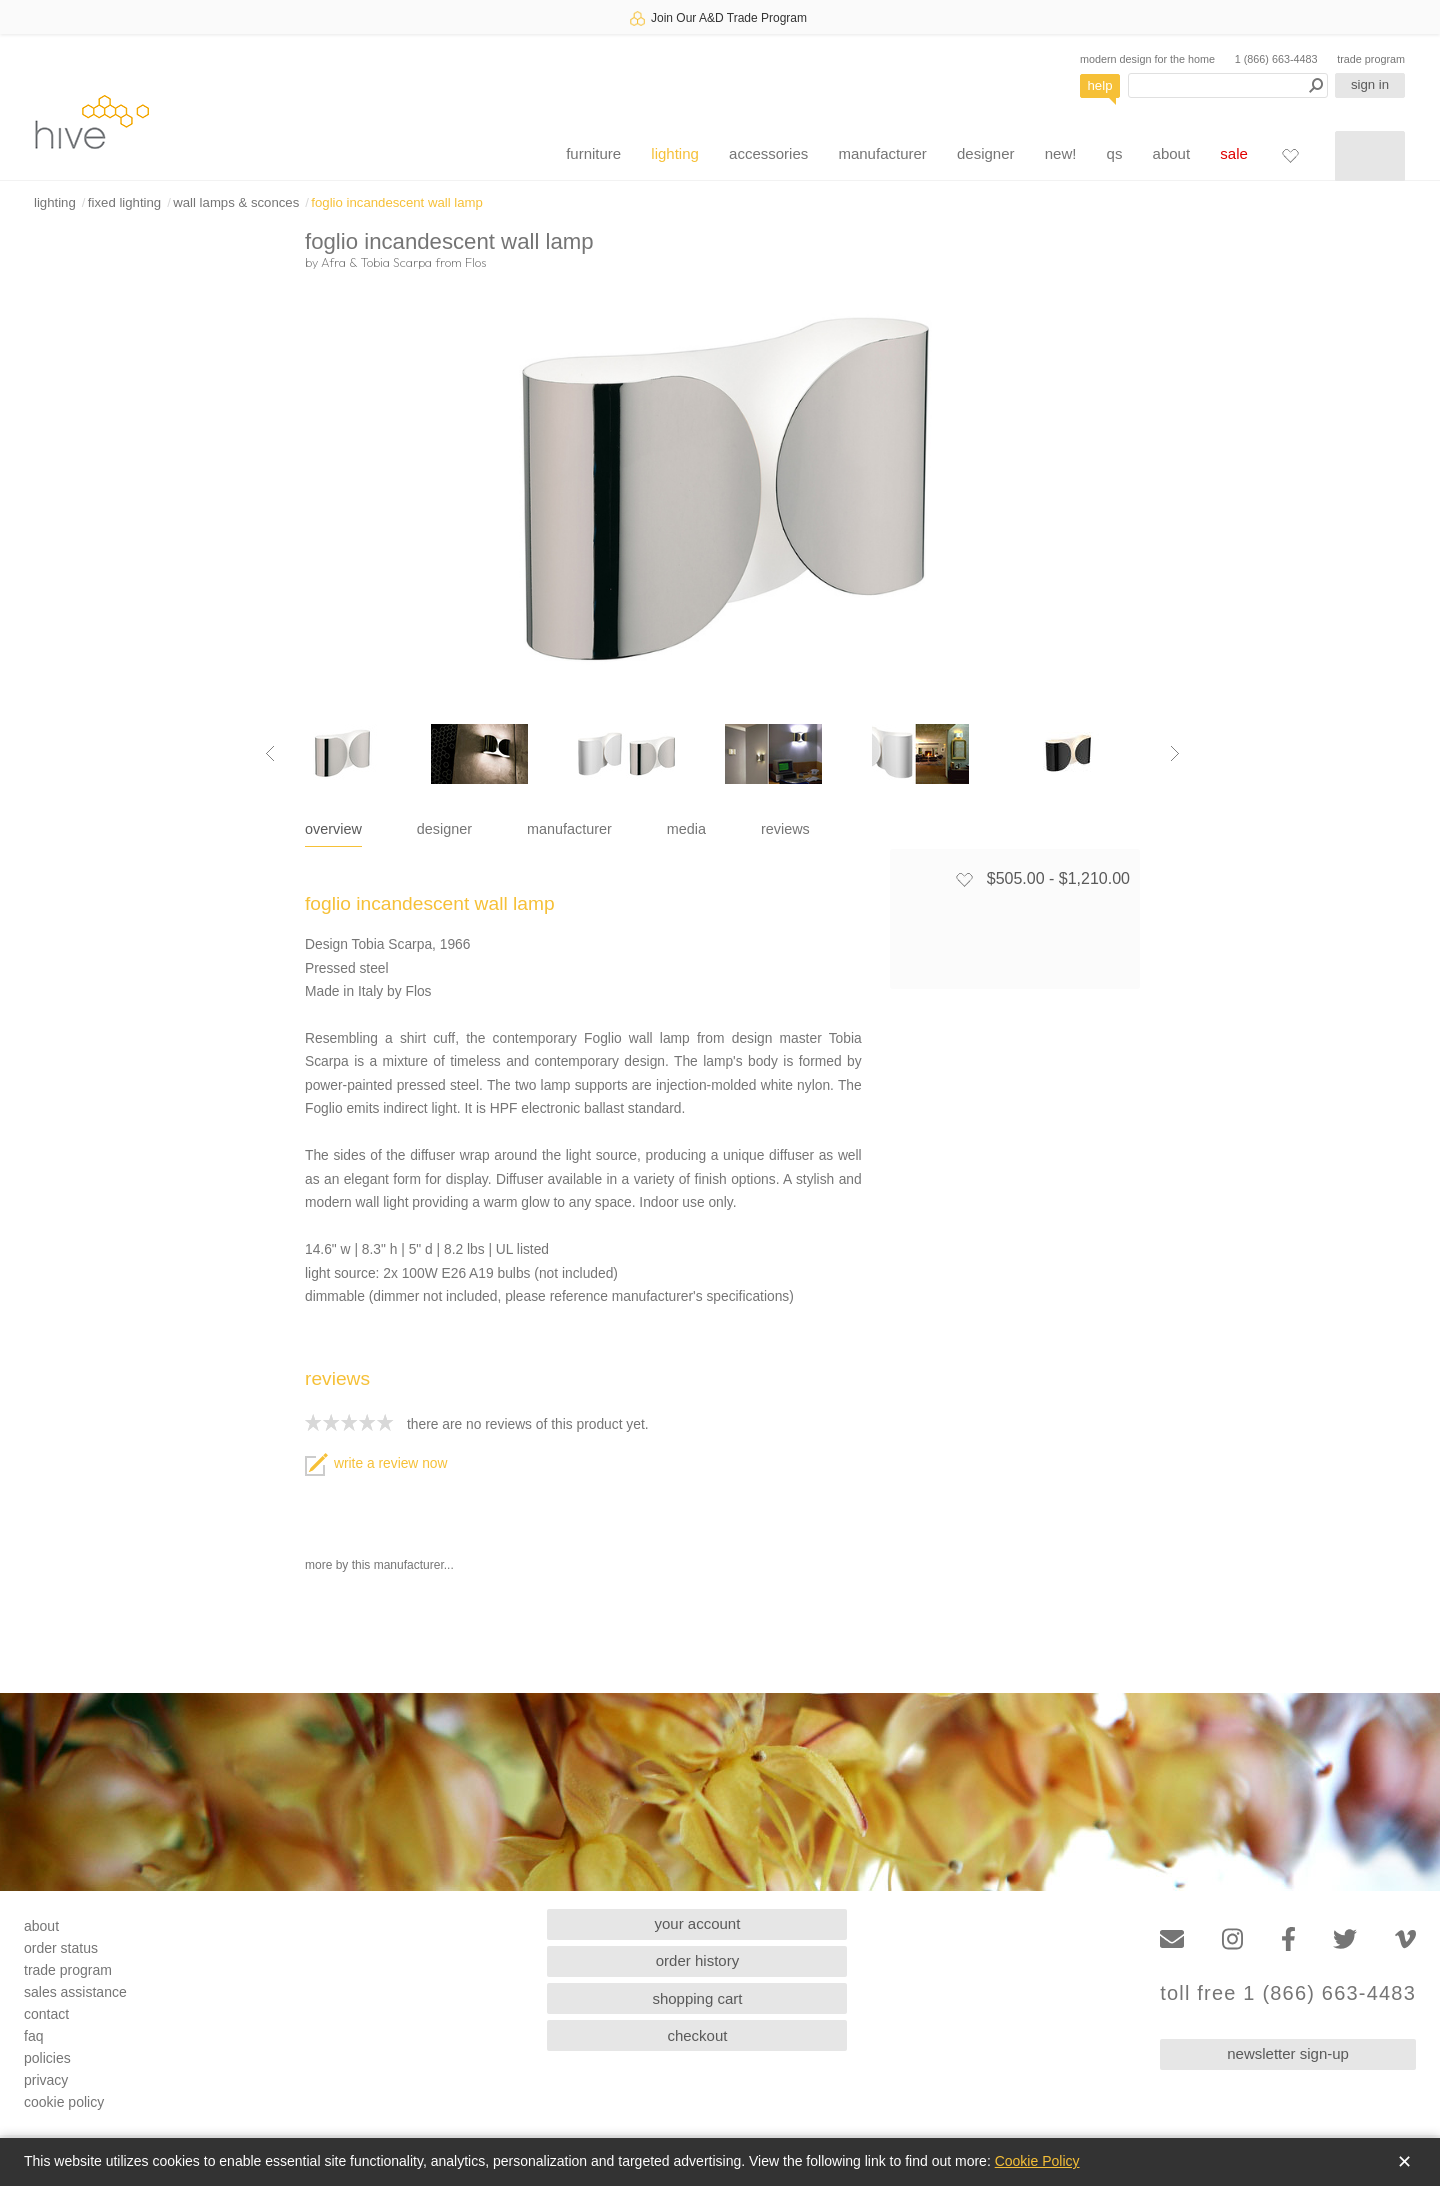  Describe the element at coordinates (75, 1992) in the screenshot. I see `sales assistance` at that location.